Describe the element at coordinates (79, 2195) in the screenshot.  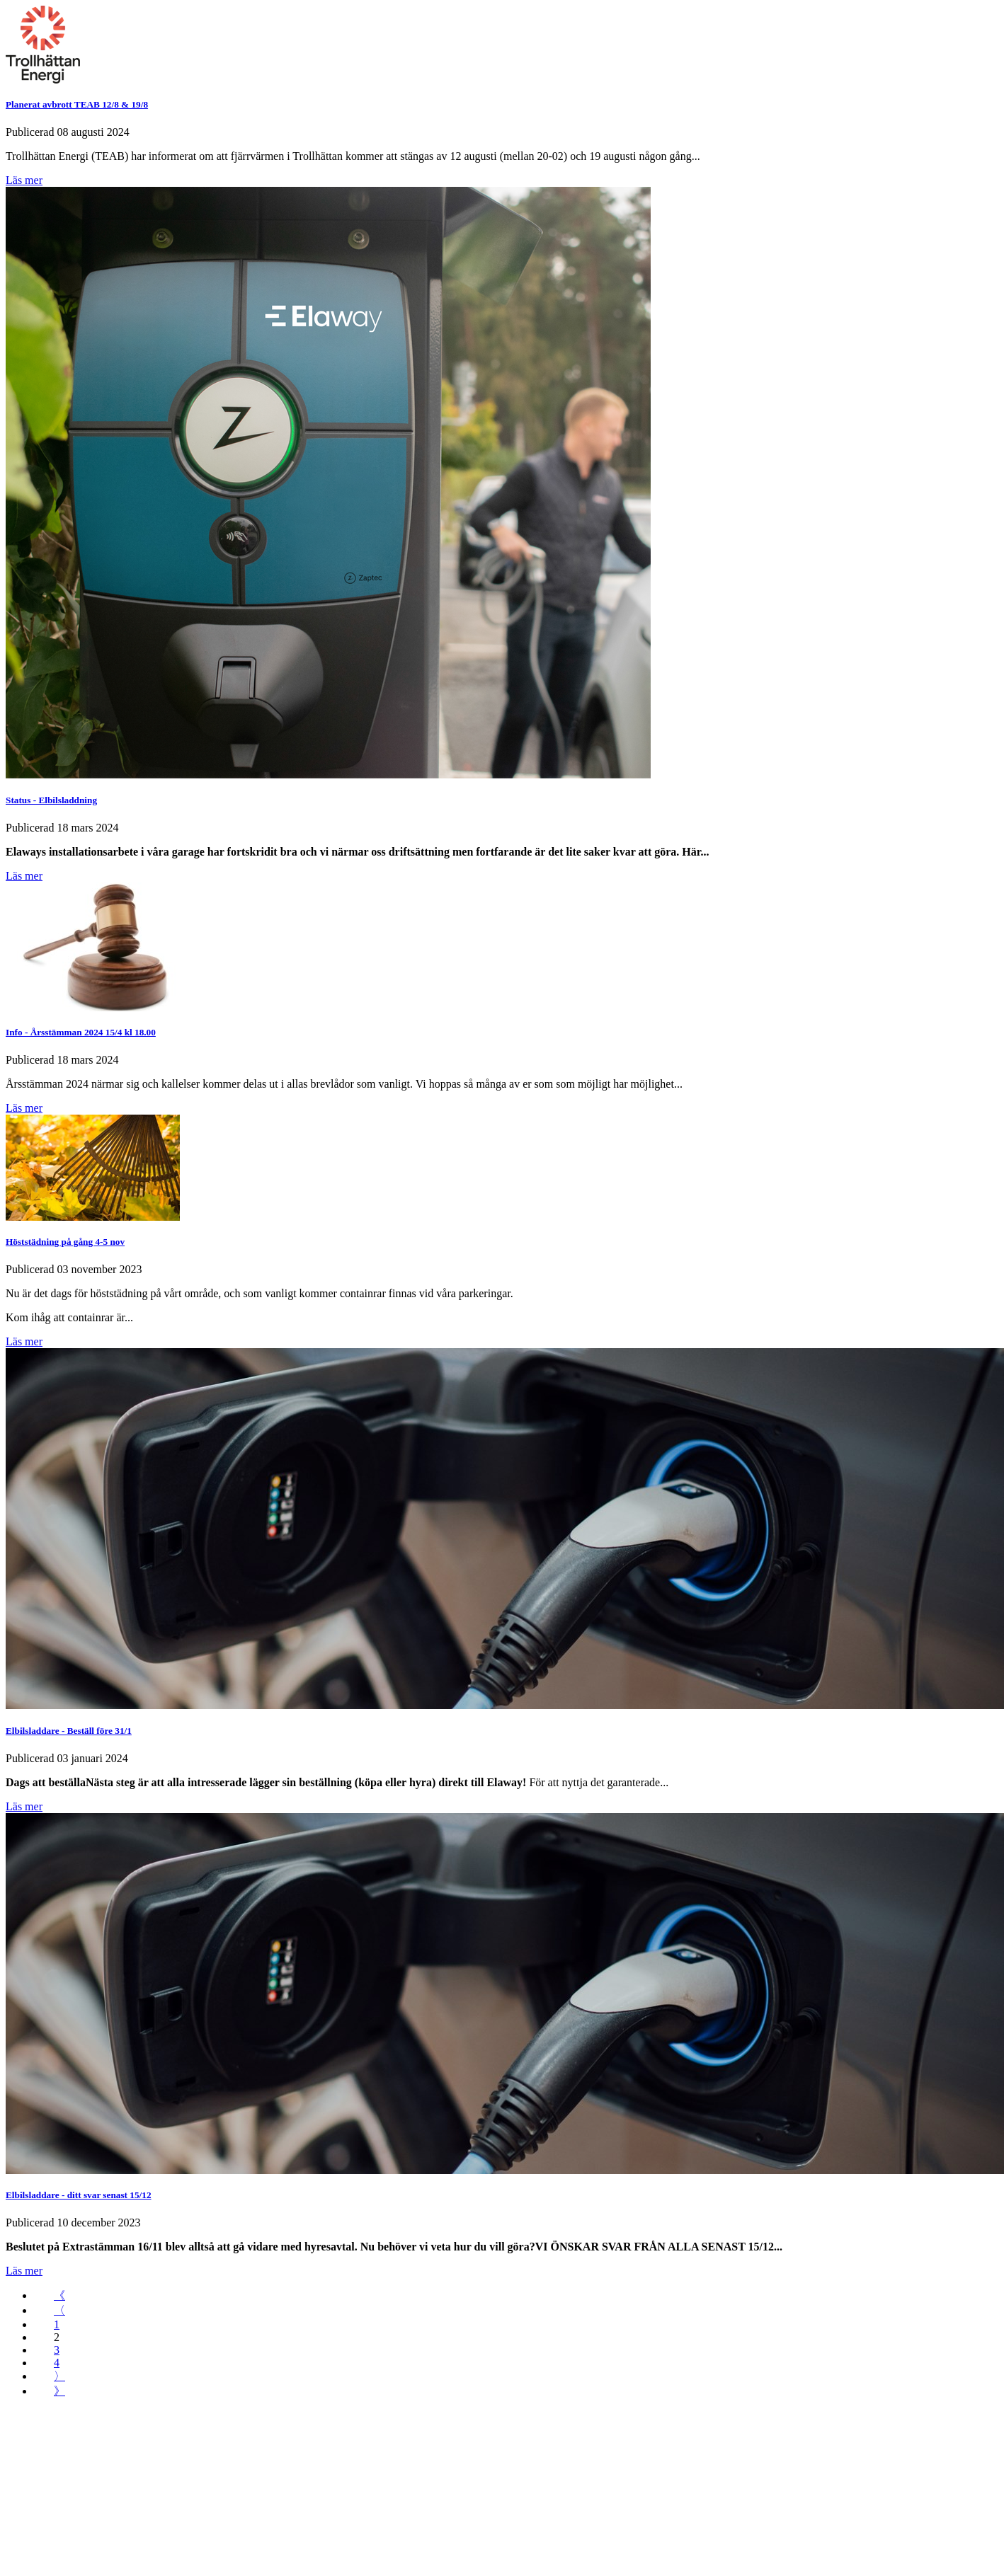
I see `Elbilsladdare - ditt svar senast 15/12` at that location.